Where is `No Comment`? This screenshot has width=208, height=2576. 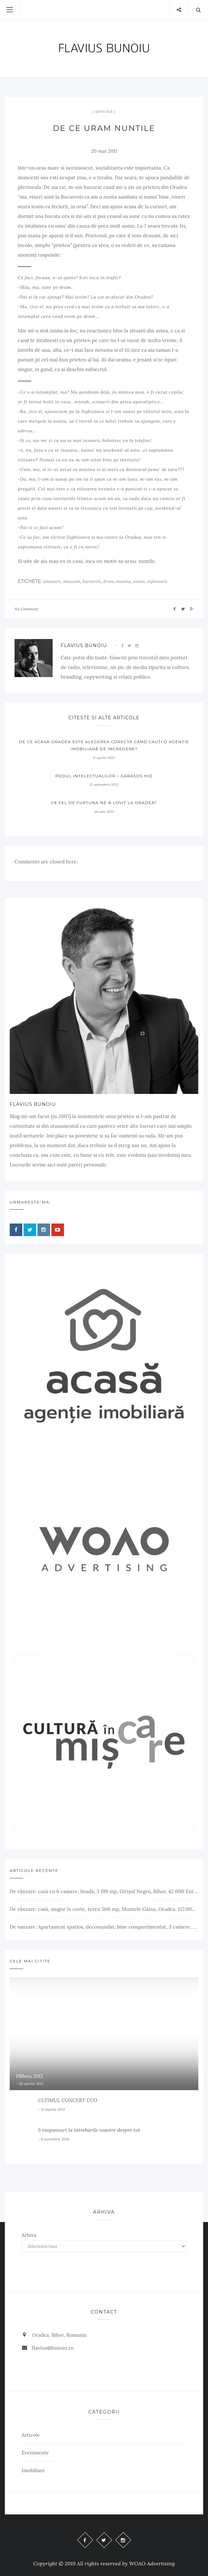 No Comment is located at coordinates (26, 608).